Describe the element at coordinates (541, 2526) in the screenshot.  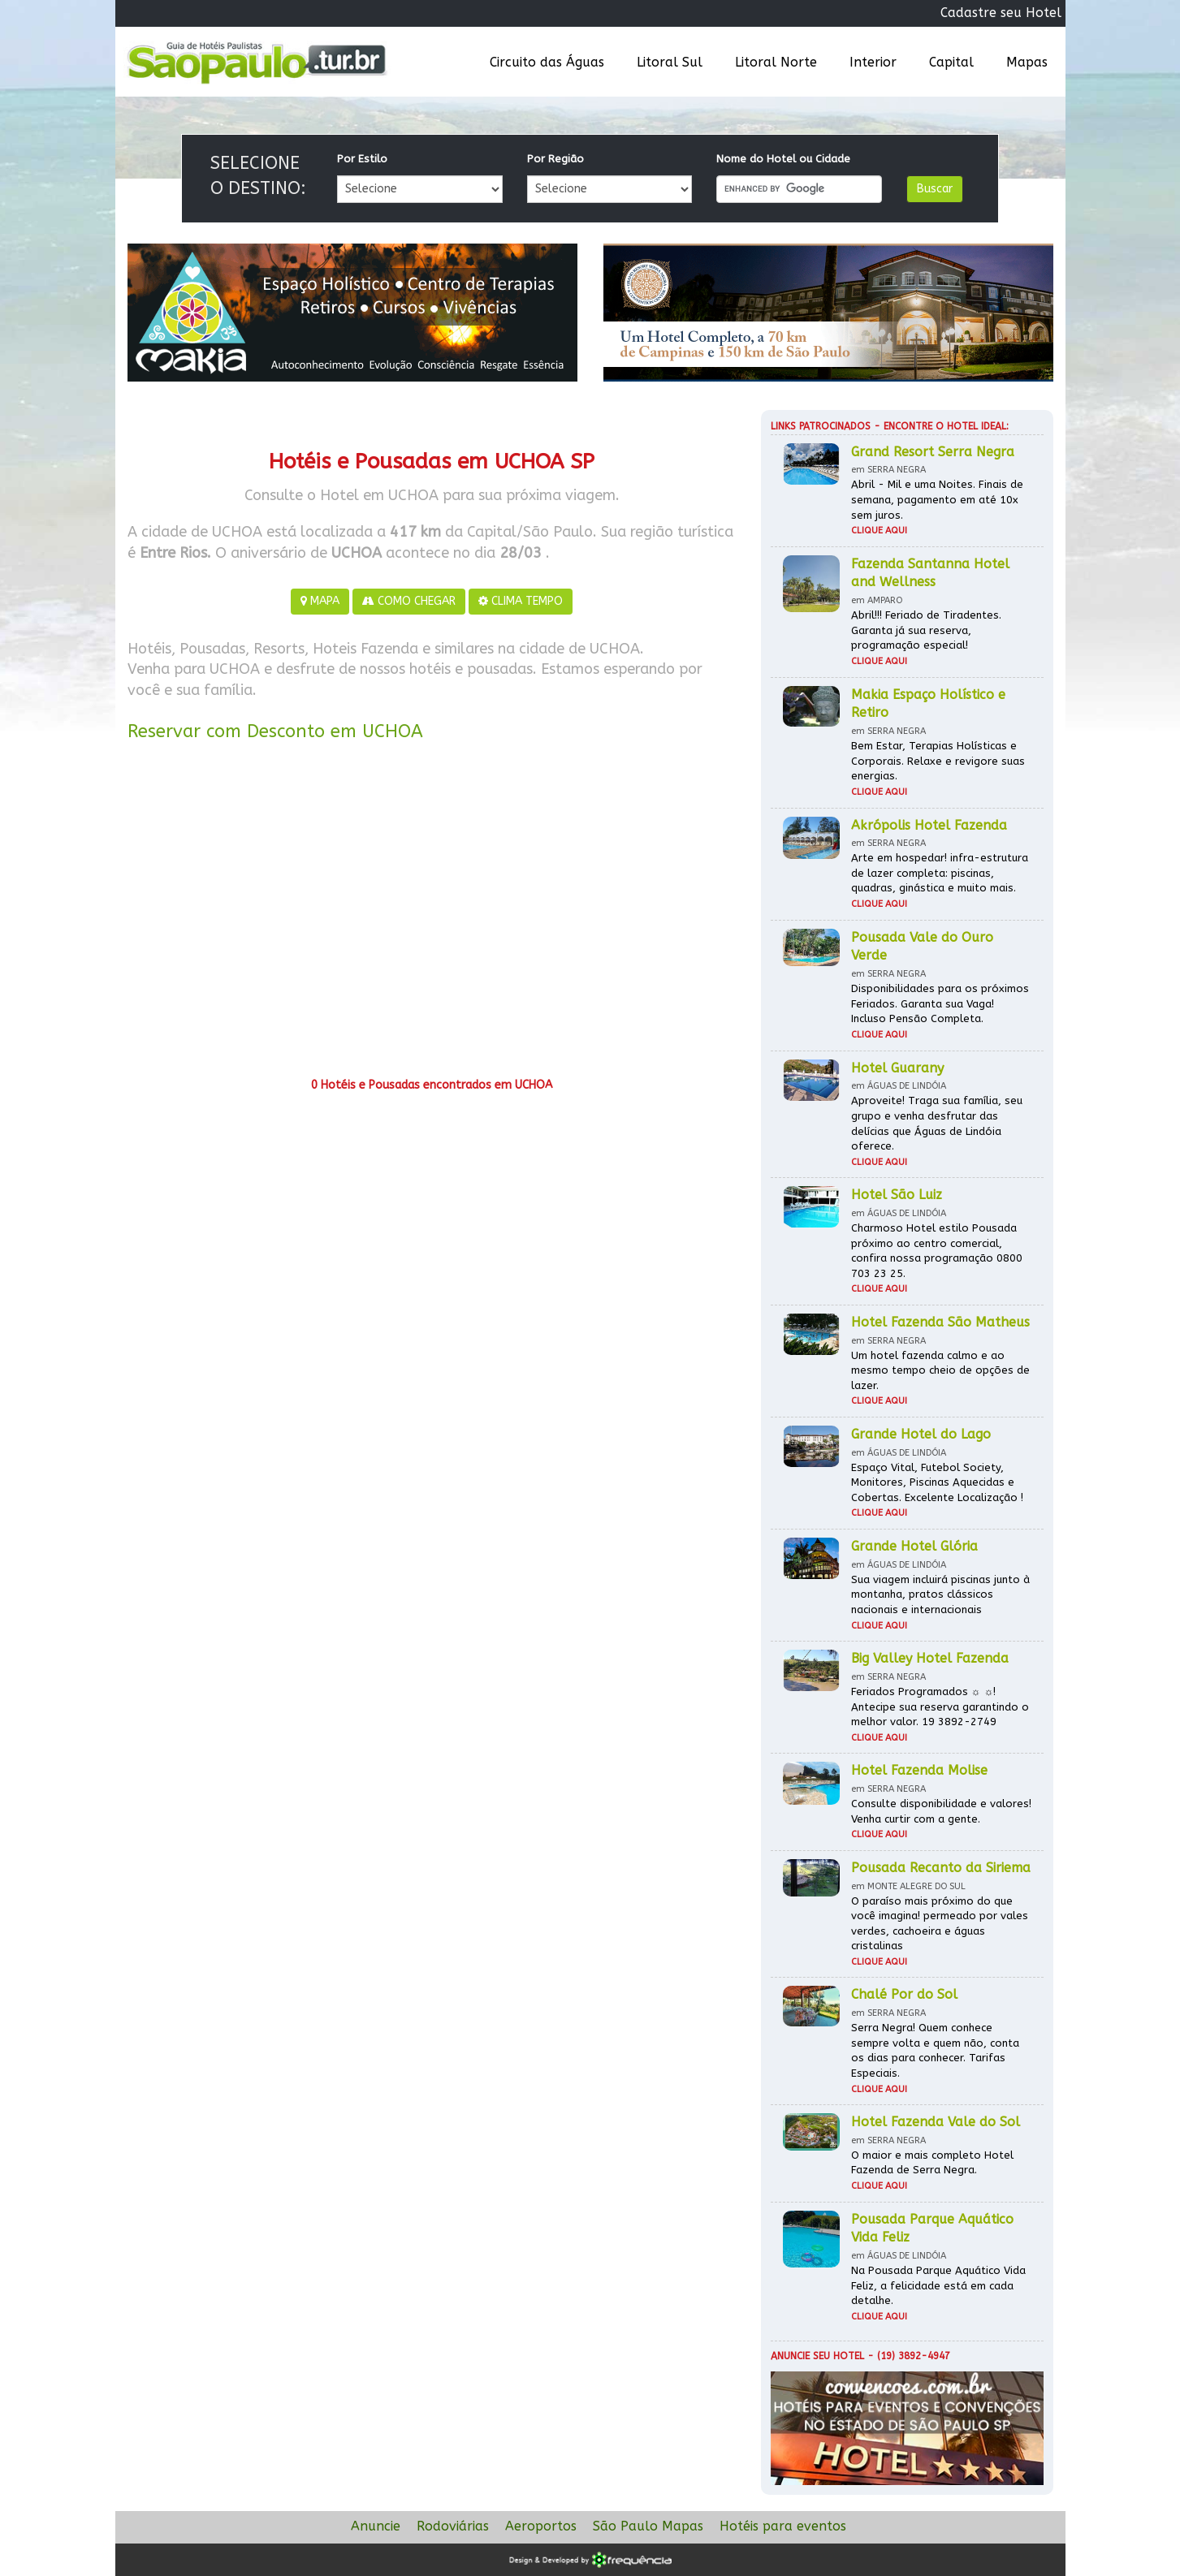
I see `Aeroportos` at that location.